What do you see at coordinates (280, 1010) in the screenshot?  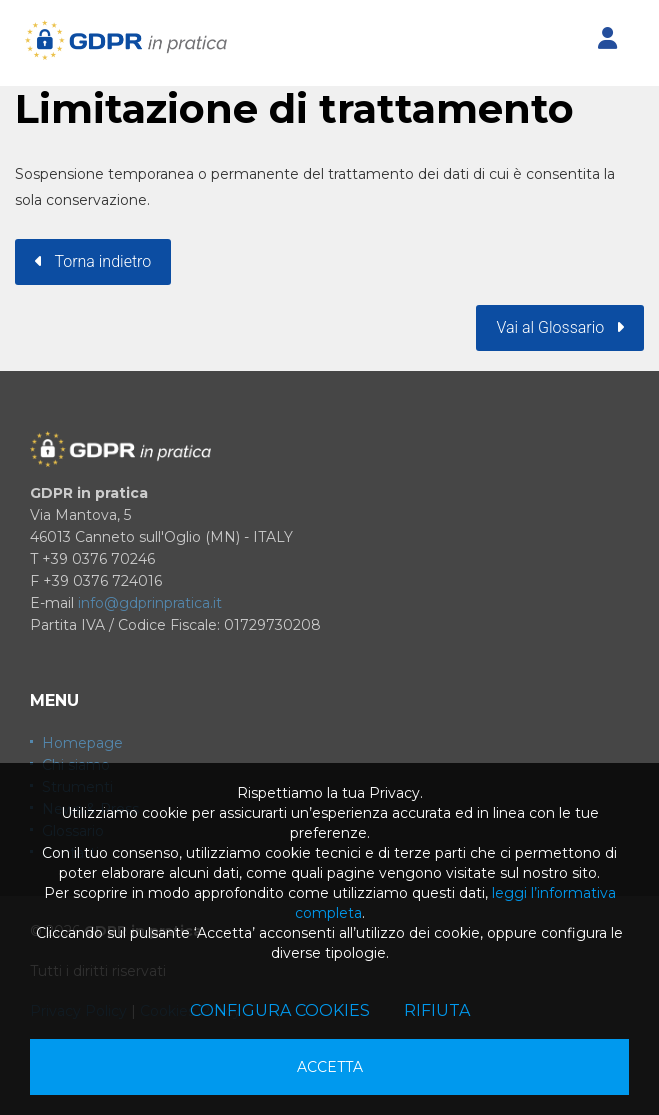 I see `Configura cookies` at bounding box center [280, 1010].